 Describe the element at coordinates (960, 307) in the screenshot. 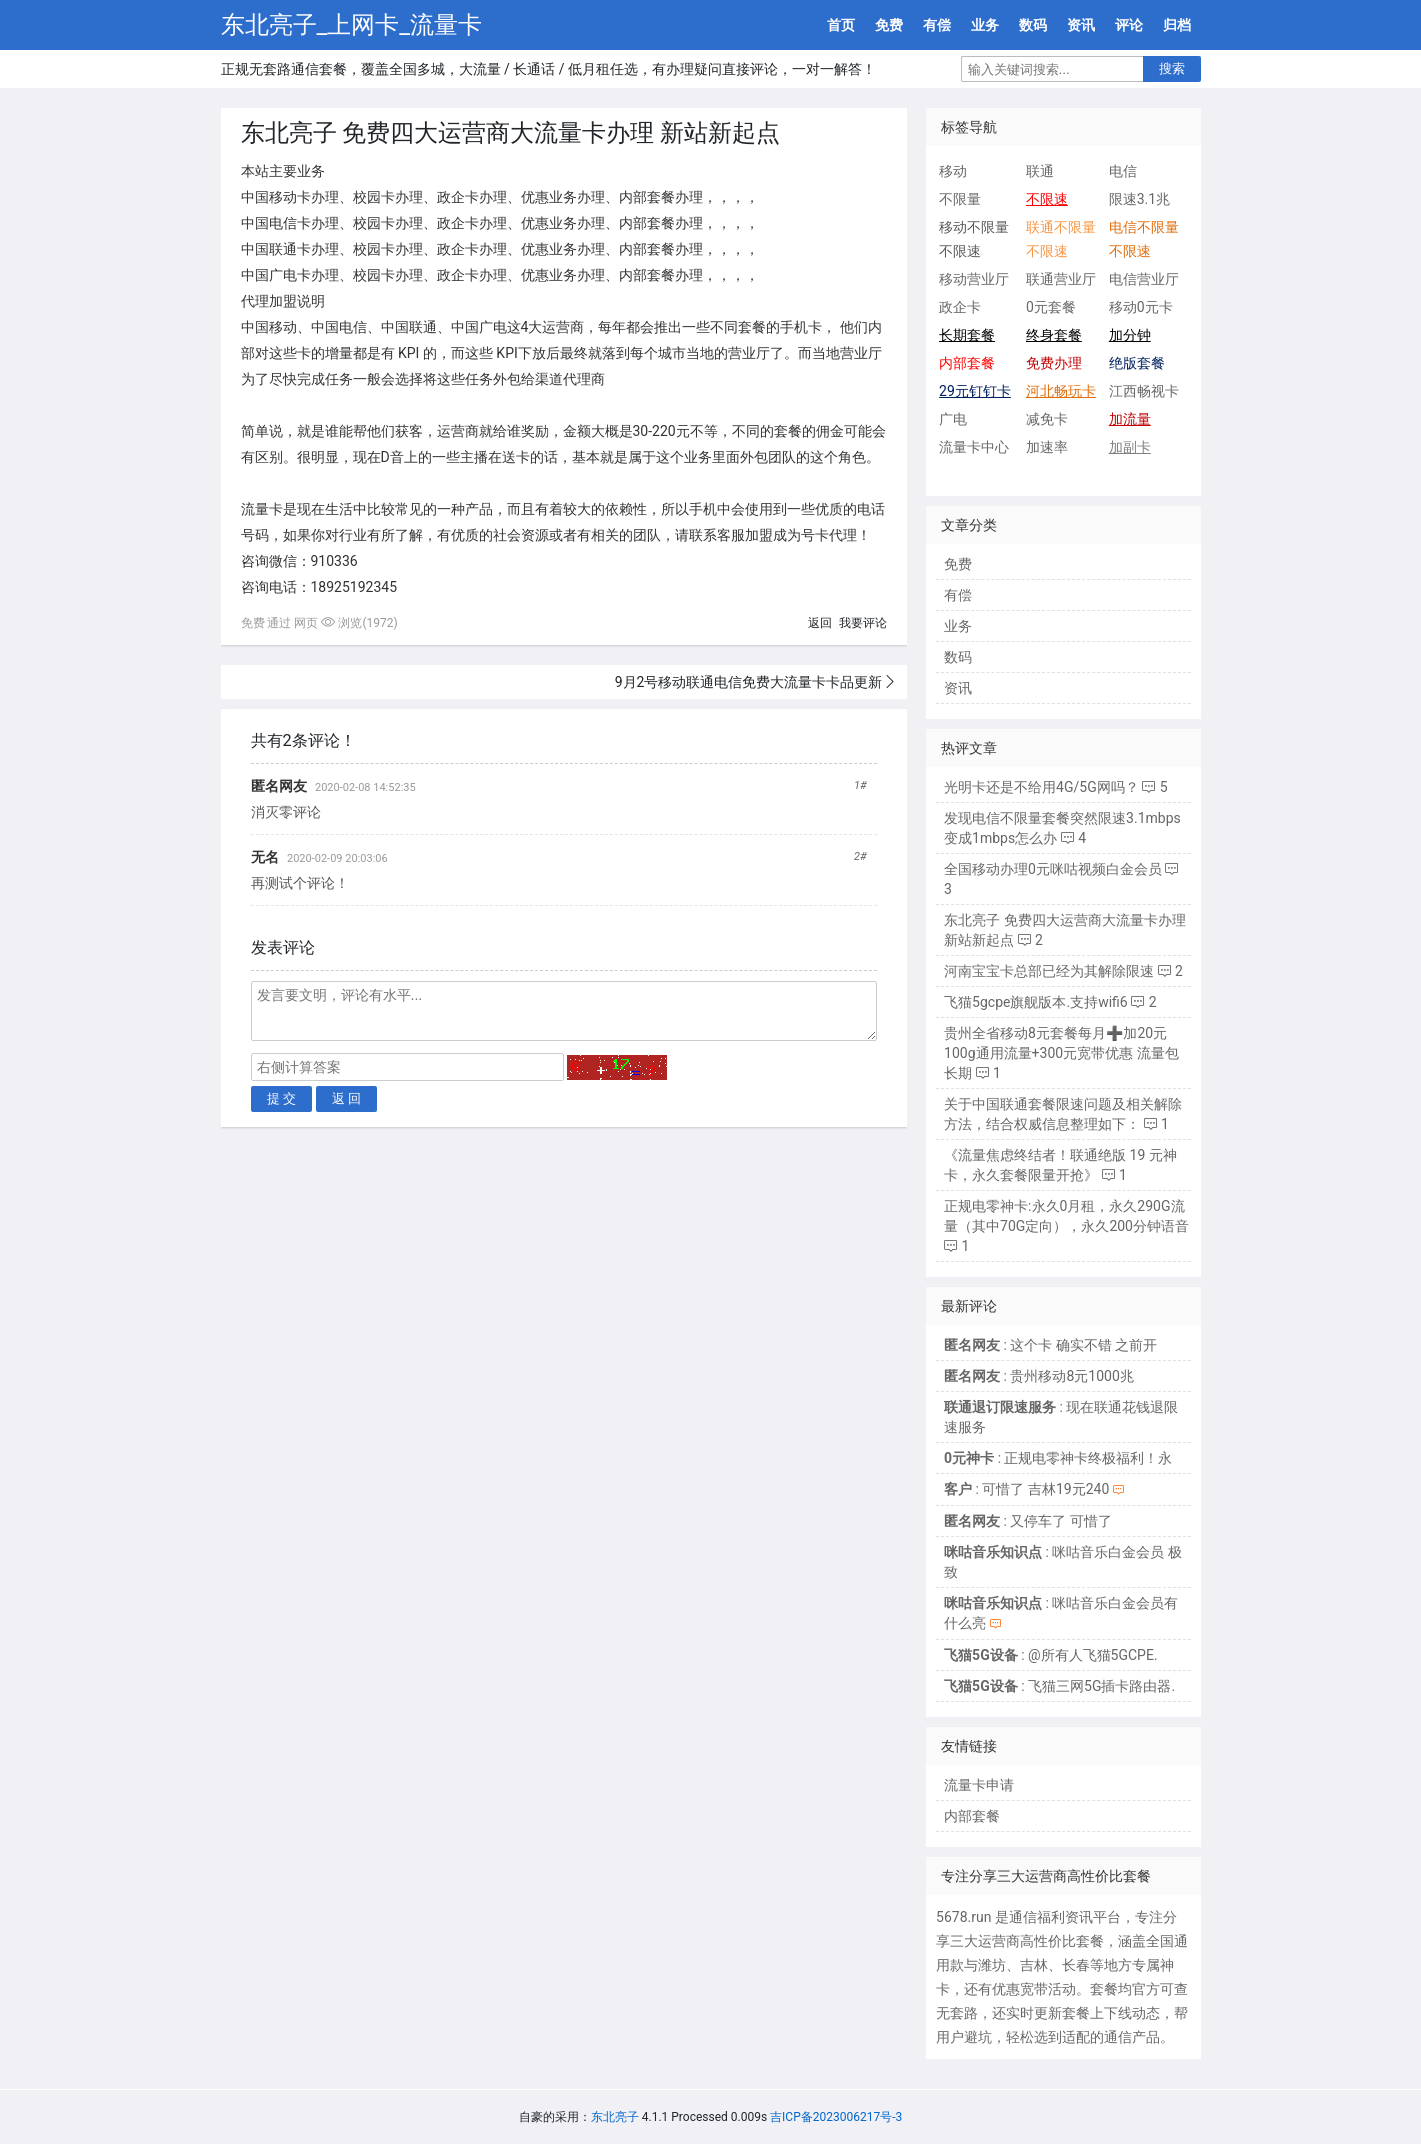

I see `政企卡` at that location.